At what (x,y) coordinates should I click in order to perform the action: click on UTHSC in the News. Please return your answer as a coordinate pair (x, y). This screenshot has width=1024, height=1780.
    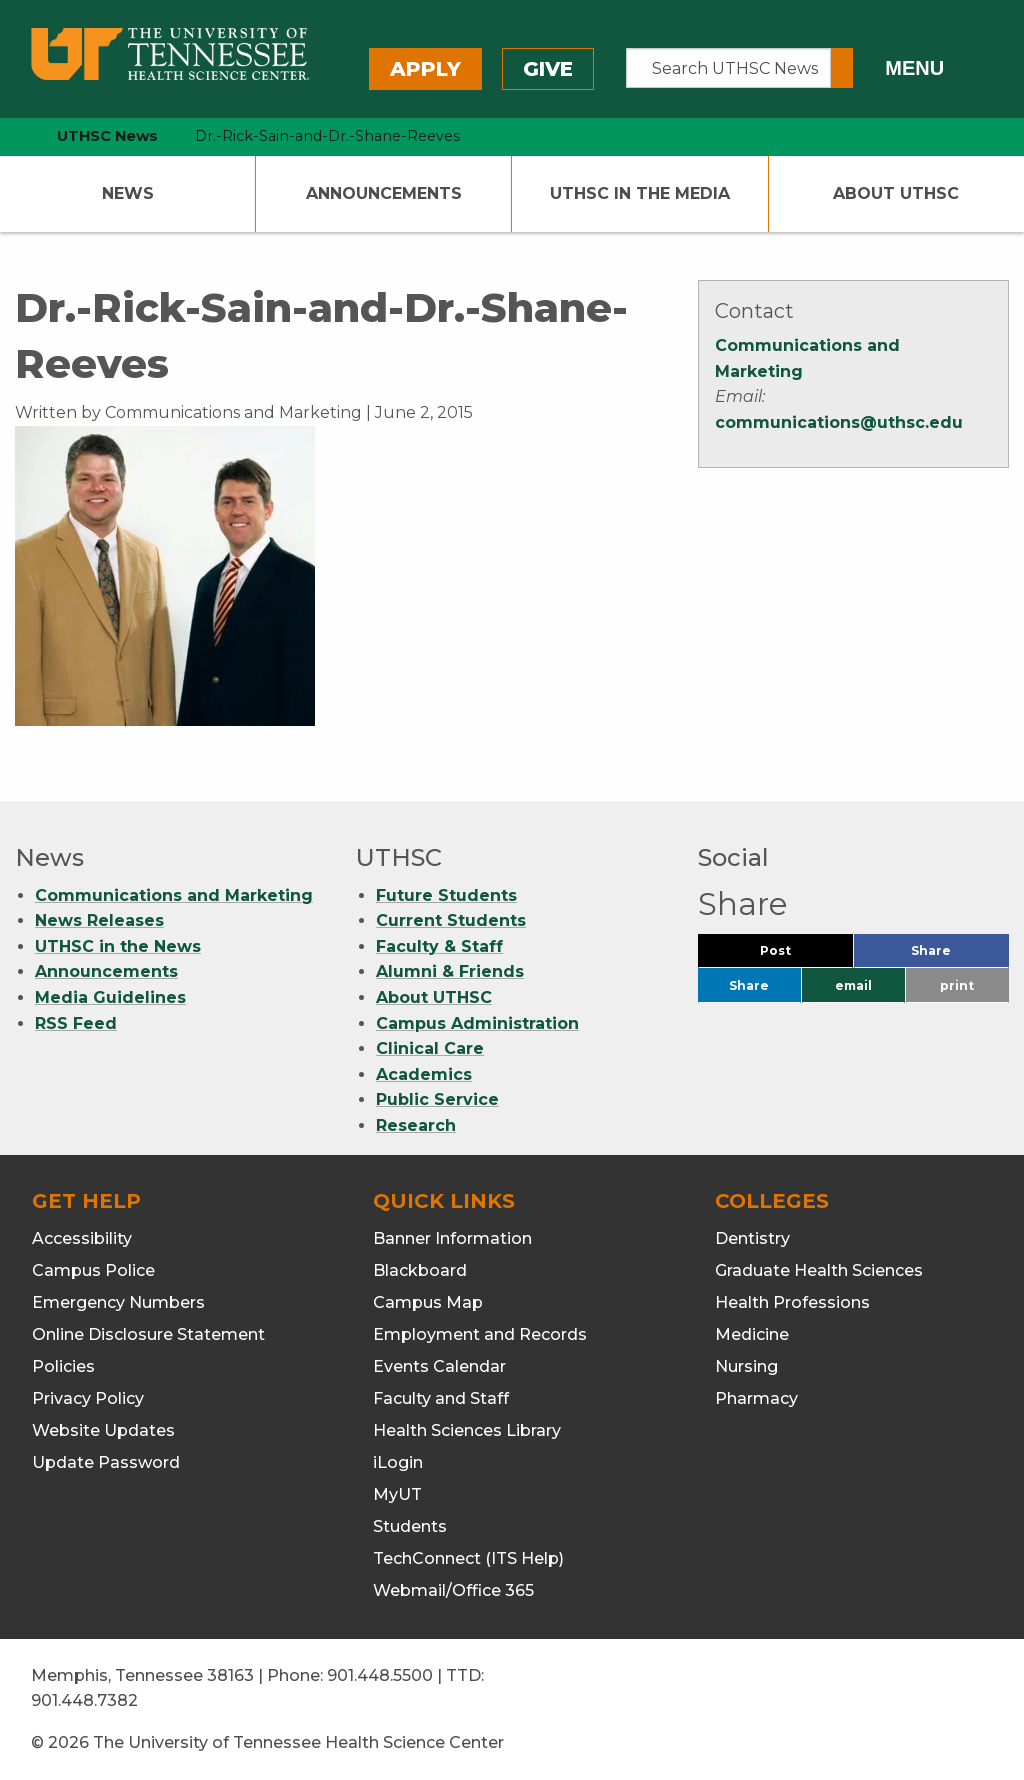
    Looking at the image, I should click on (118, 946).